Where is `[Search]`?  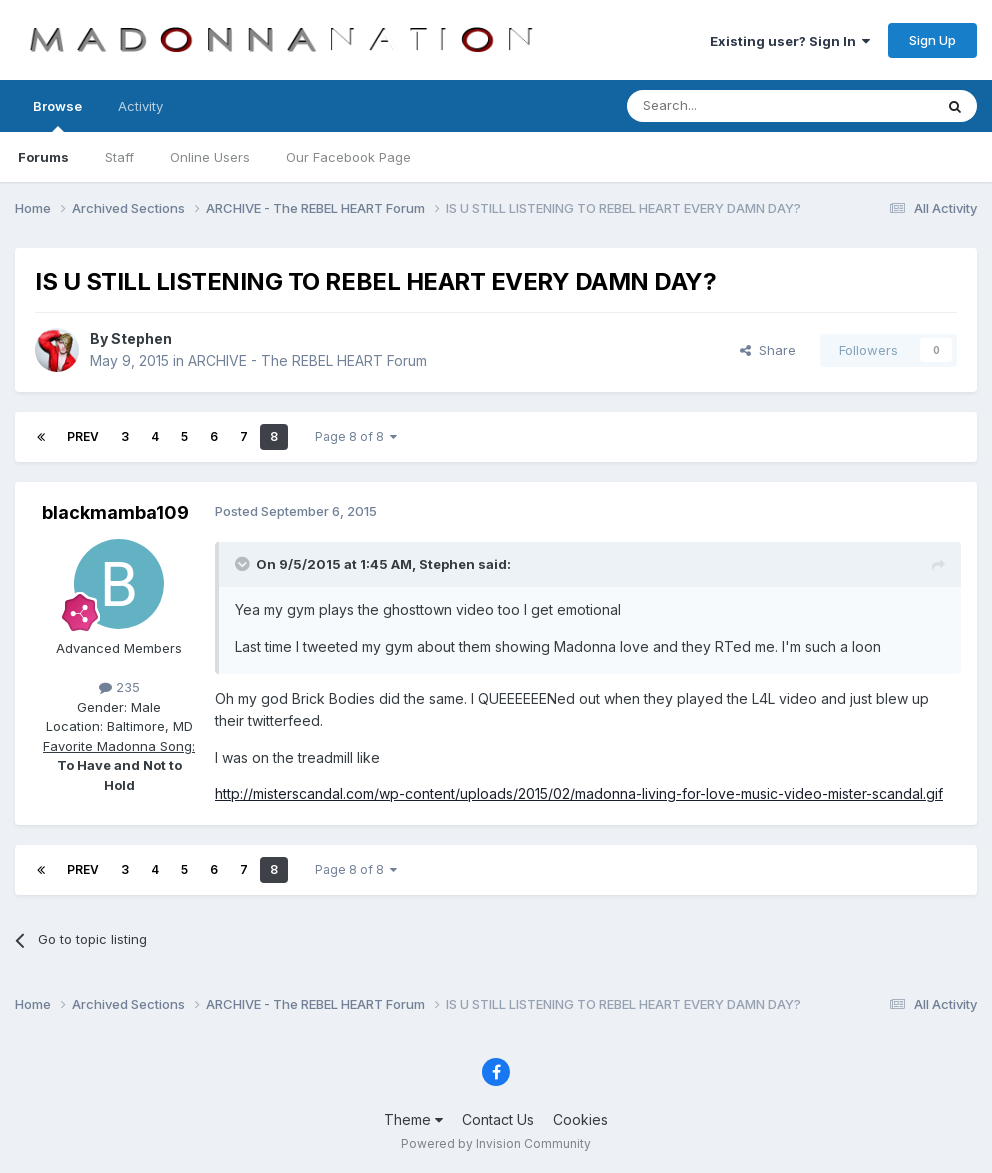
[Search] is located at coordinates (729, 106).